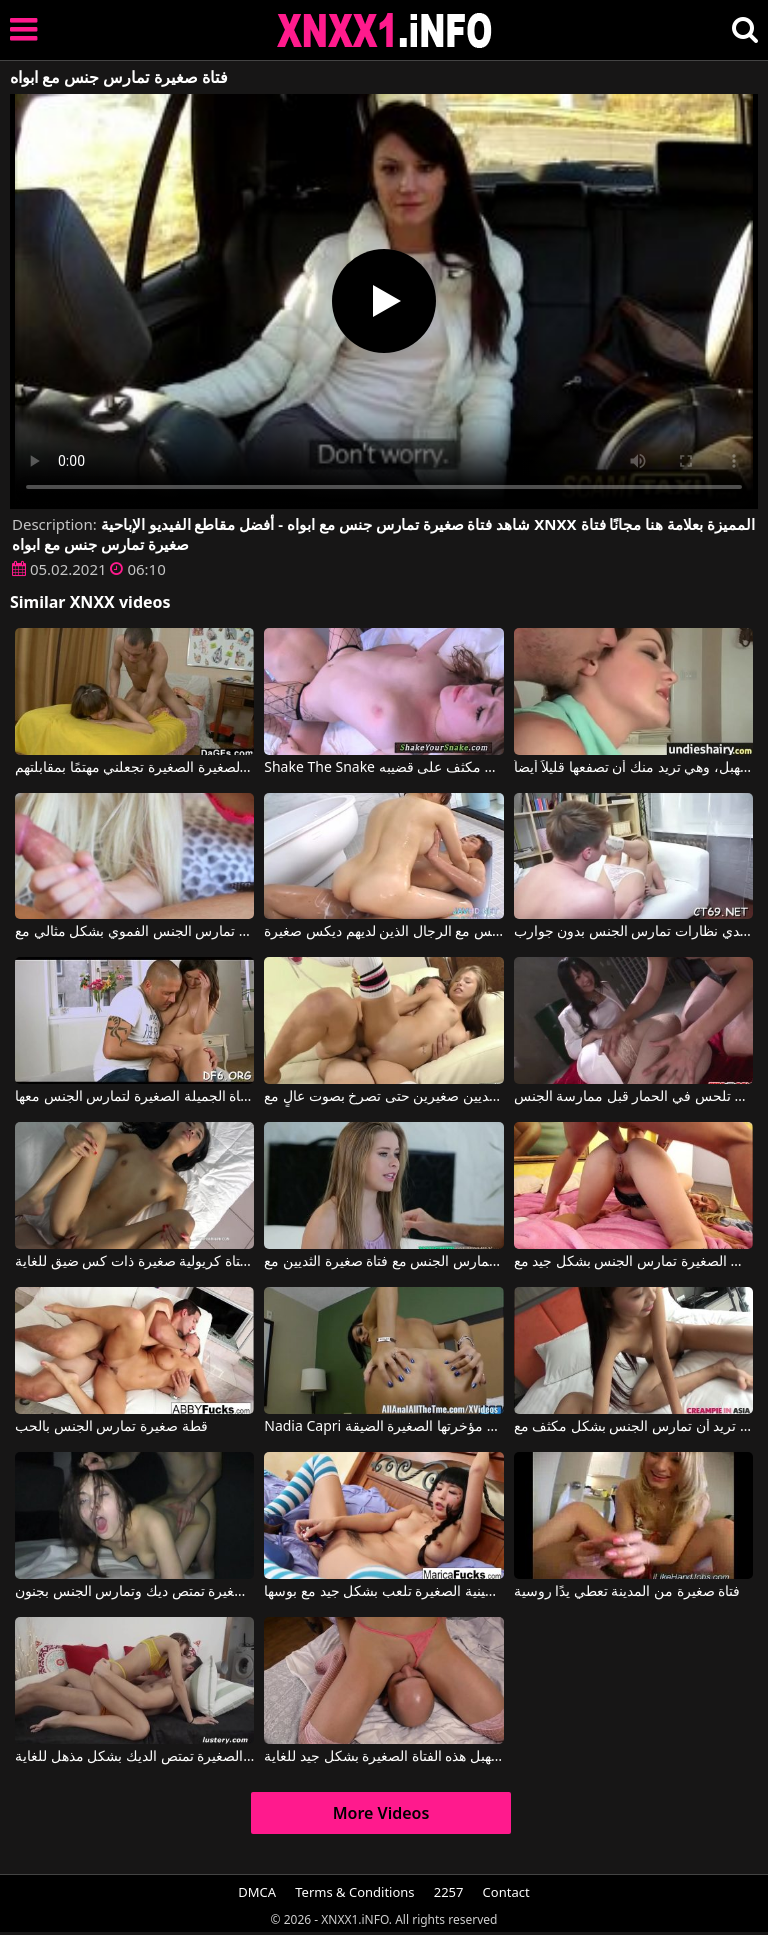  Describe the element at coordinates (383, 768) in the screenshot. I see `Shake The Snake يتم سحب هذه الفتاة الصغيرة ذات الصدور الصغيرة بشكل مكثف على قضيبه` at that location.